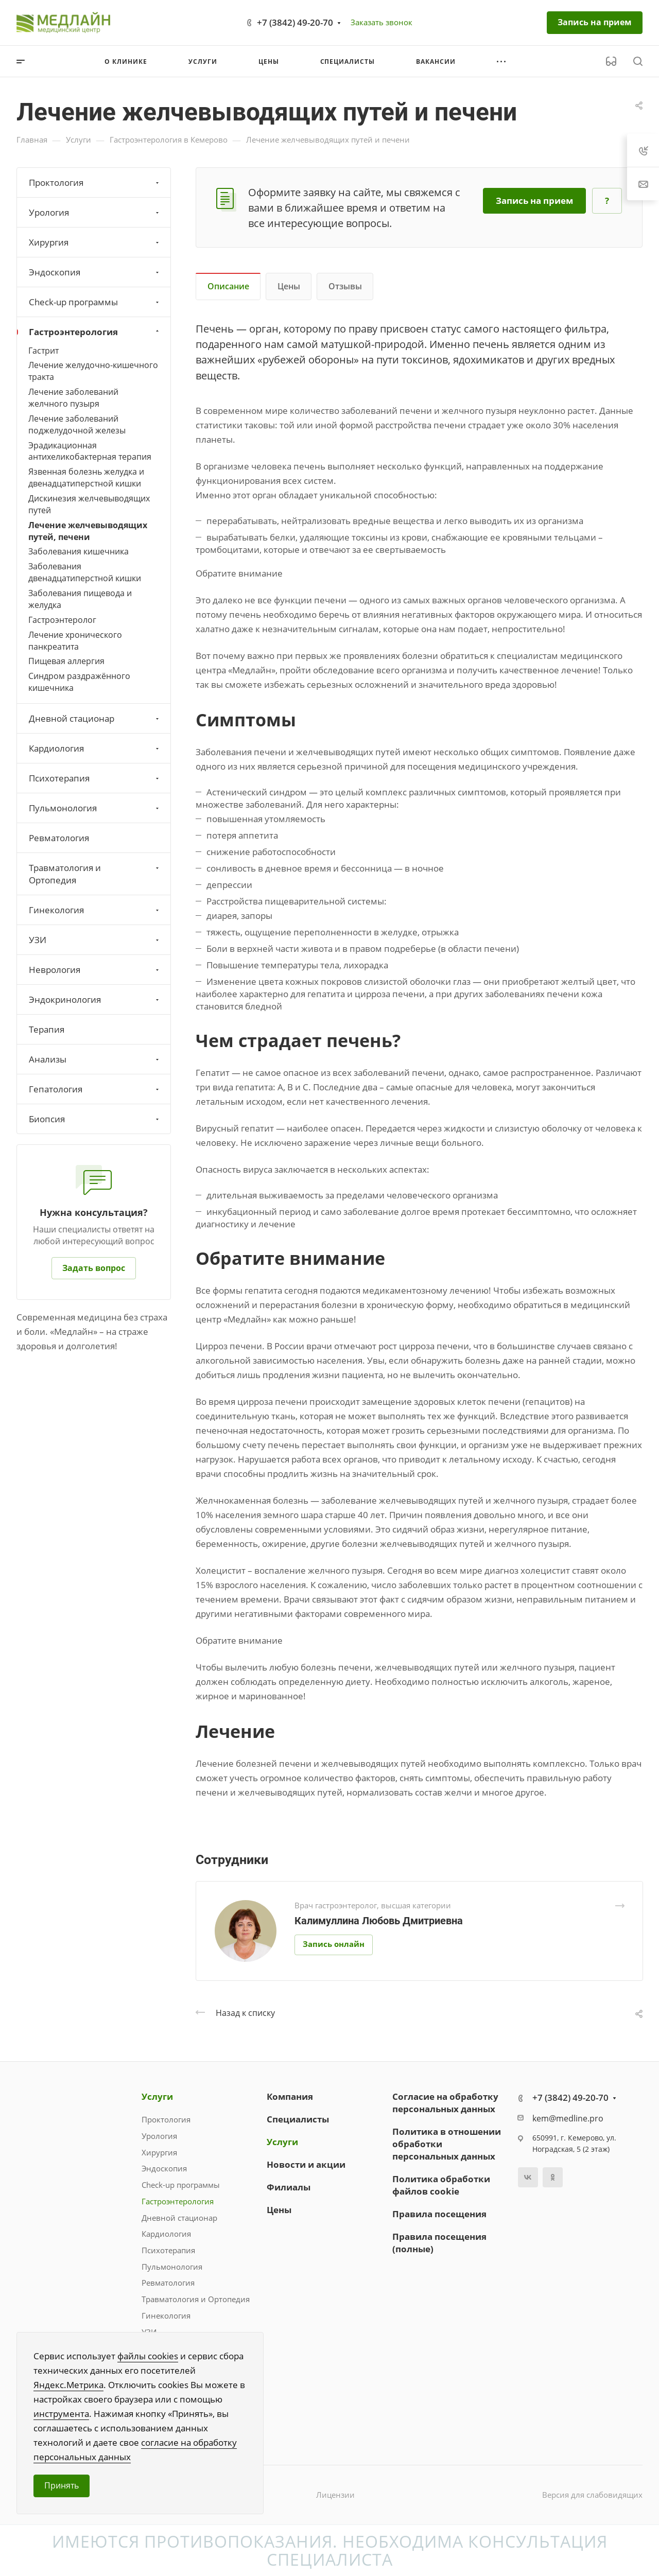 The height and width of the screenshot is (2576, 659). Describe the element at coordinates (95, 302) in the screenshot. I see `Check-up программы` at that location.